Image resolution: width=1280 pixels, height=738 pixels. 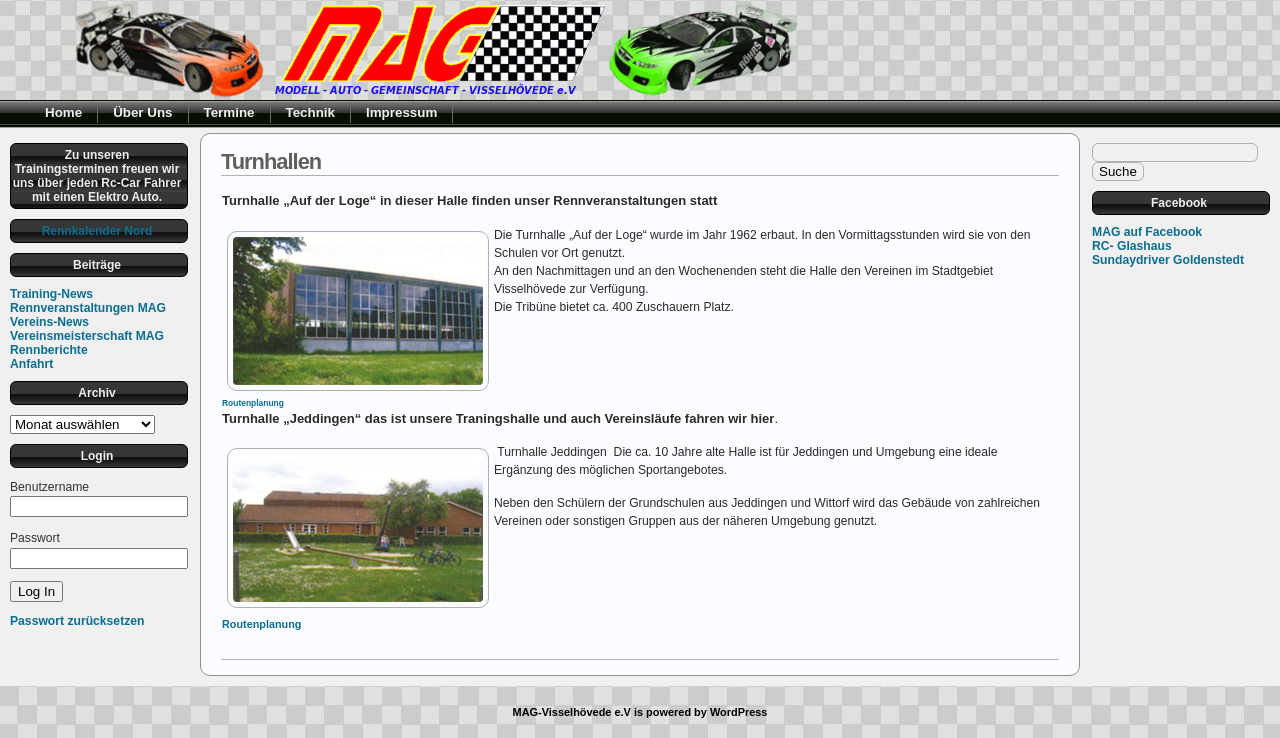 I want to click on Benutzername, so click(x=49, y=487).